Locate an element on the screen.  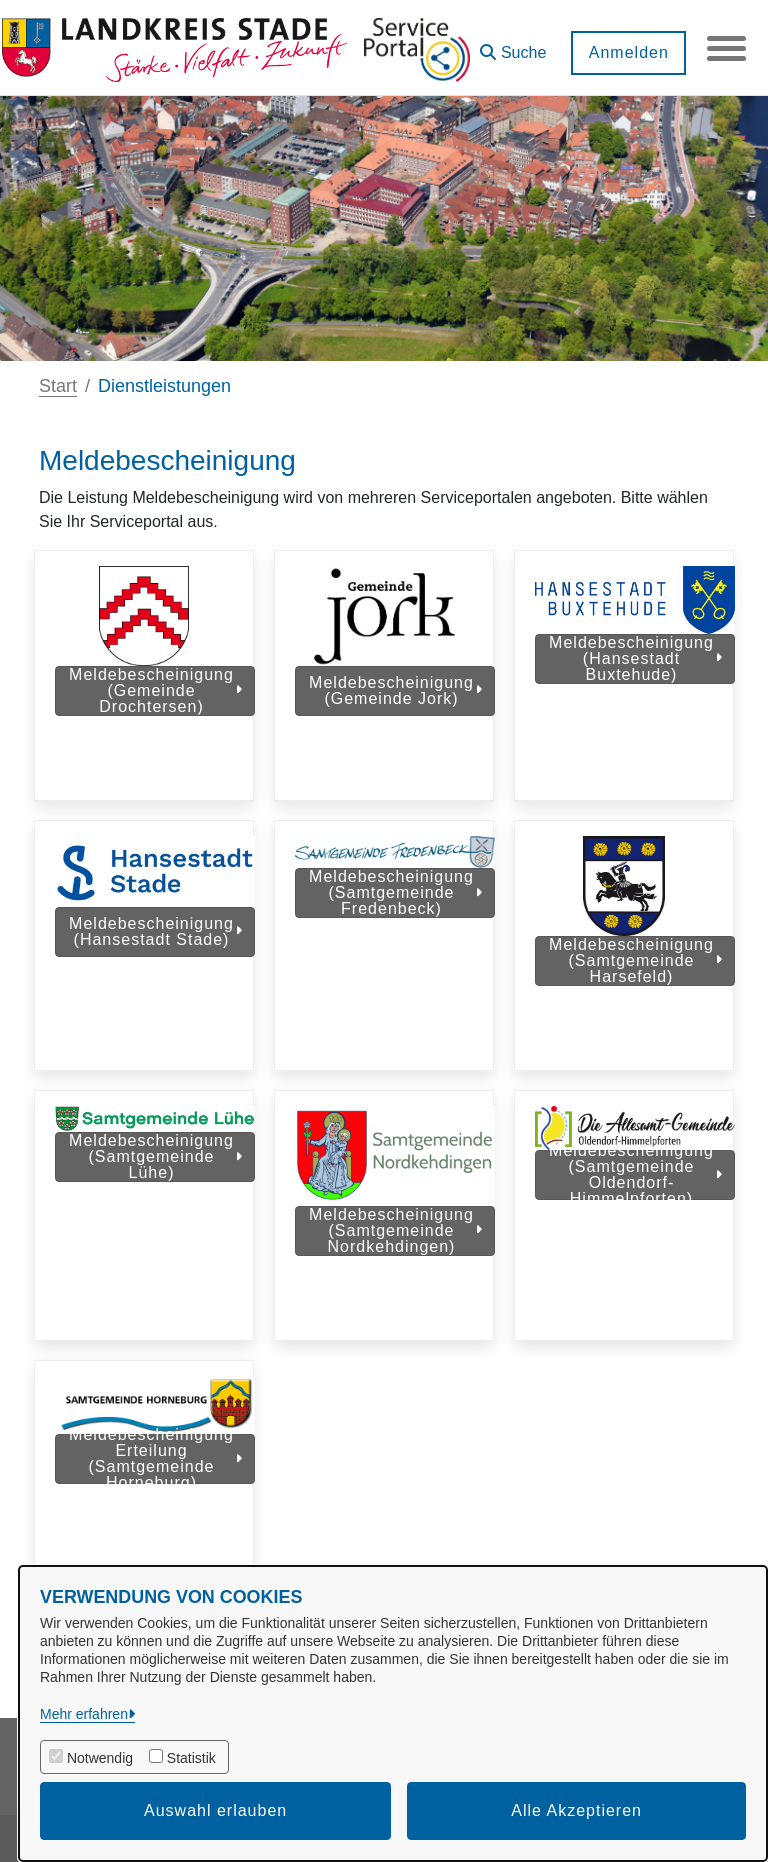
Statistik is located at coordinates (191, 1758).